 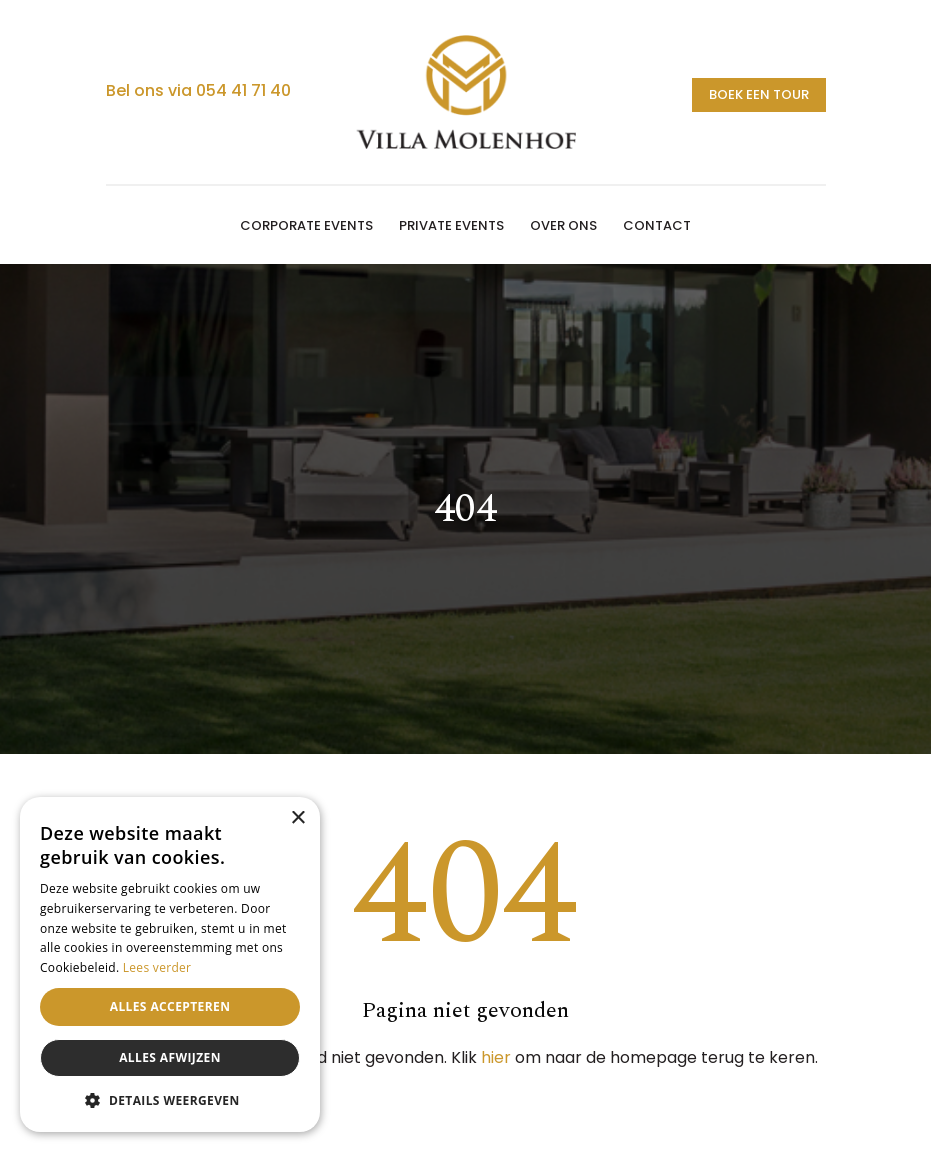 I want to click on Lees verder [Lees verder, opens a new window], so click(x=157, y=967).